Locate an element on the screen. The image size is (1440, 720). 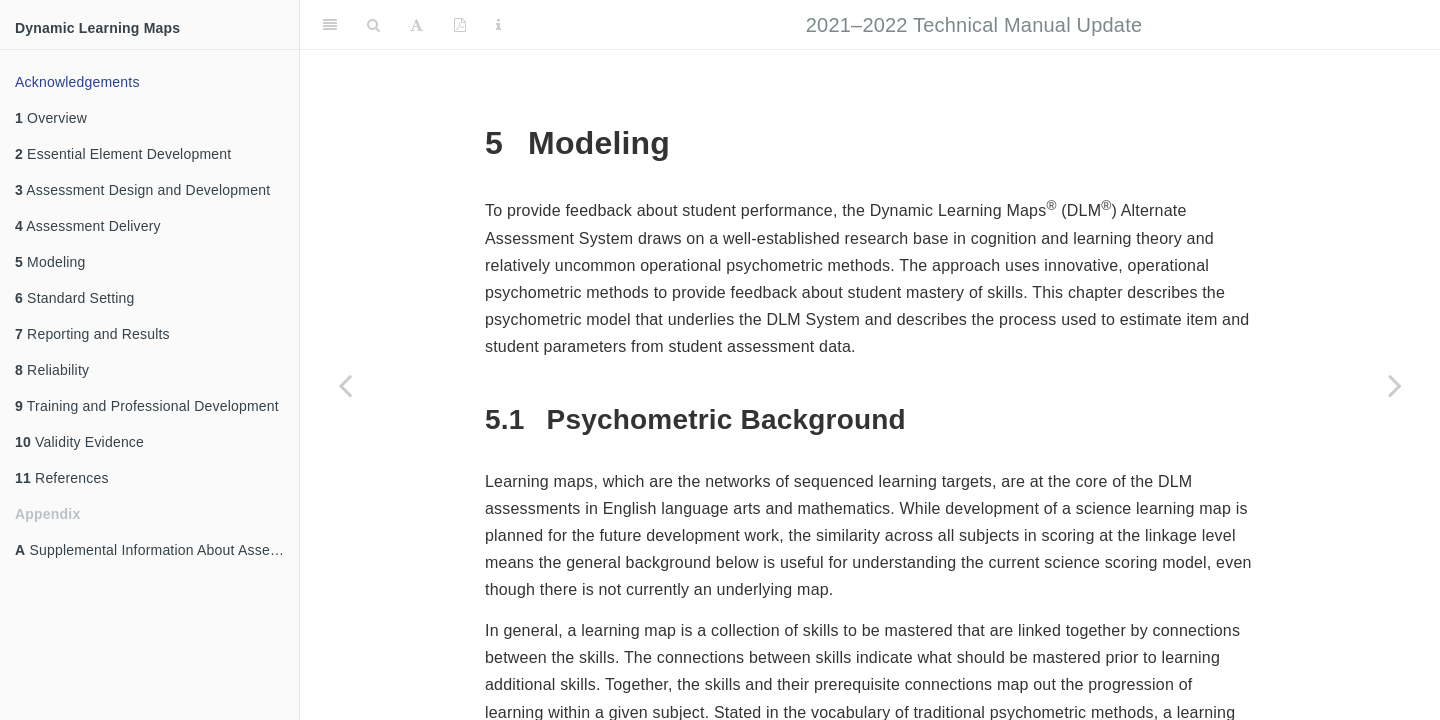
2021–2022 Technical Manual Update is located at coordinates (974, 25).